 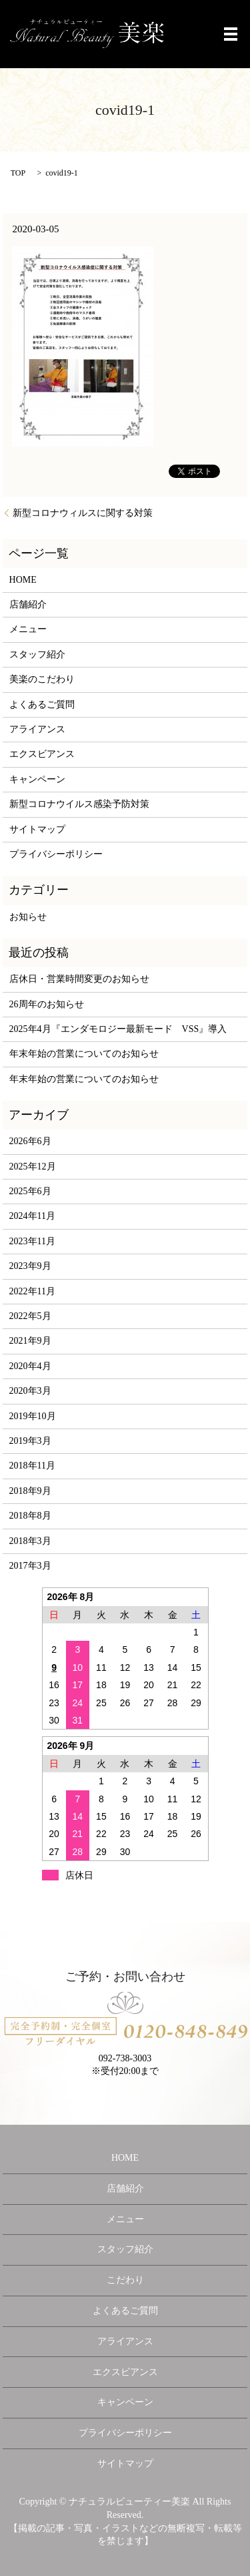 What do you see at coordinates (30, 1341) in the screenshot?
I see `2021年9月` at bounding box center [30, 1341].